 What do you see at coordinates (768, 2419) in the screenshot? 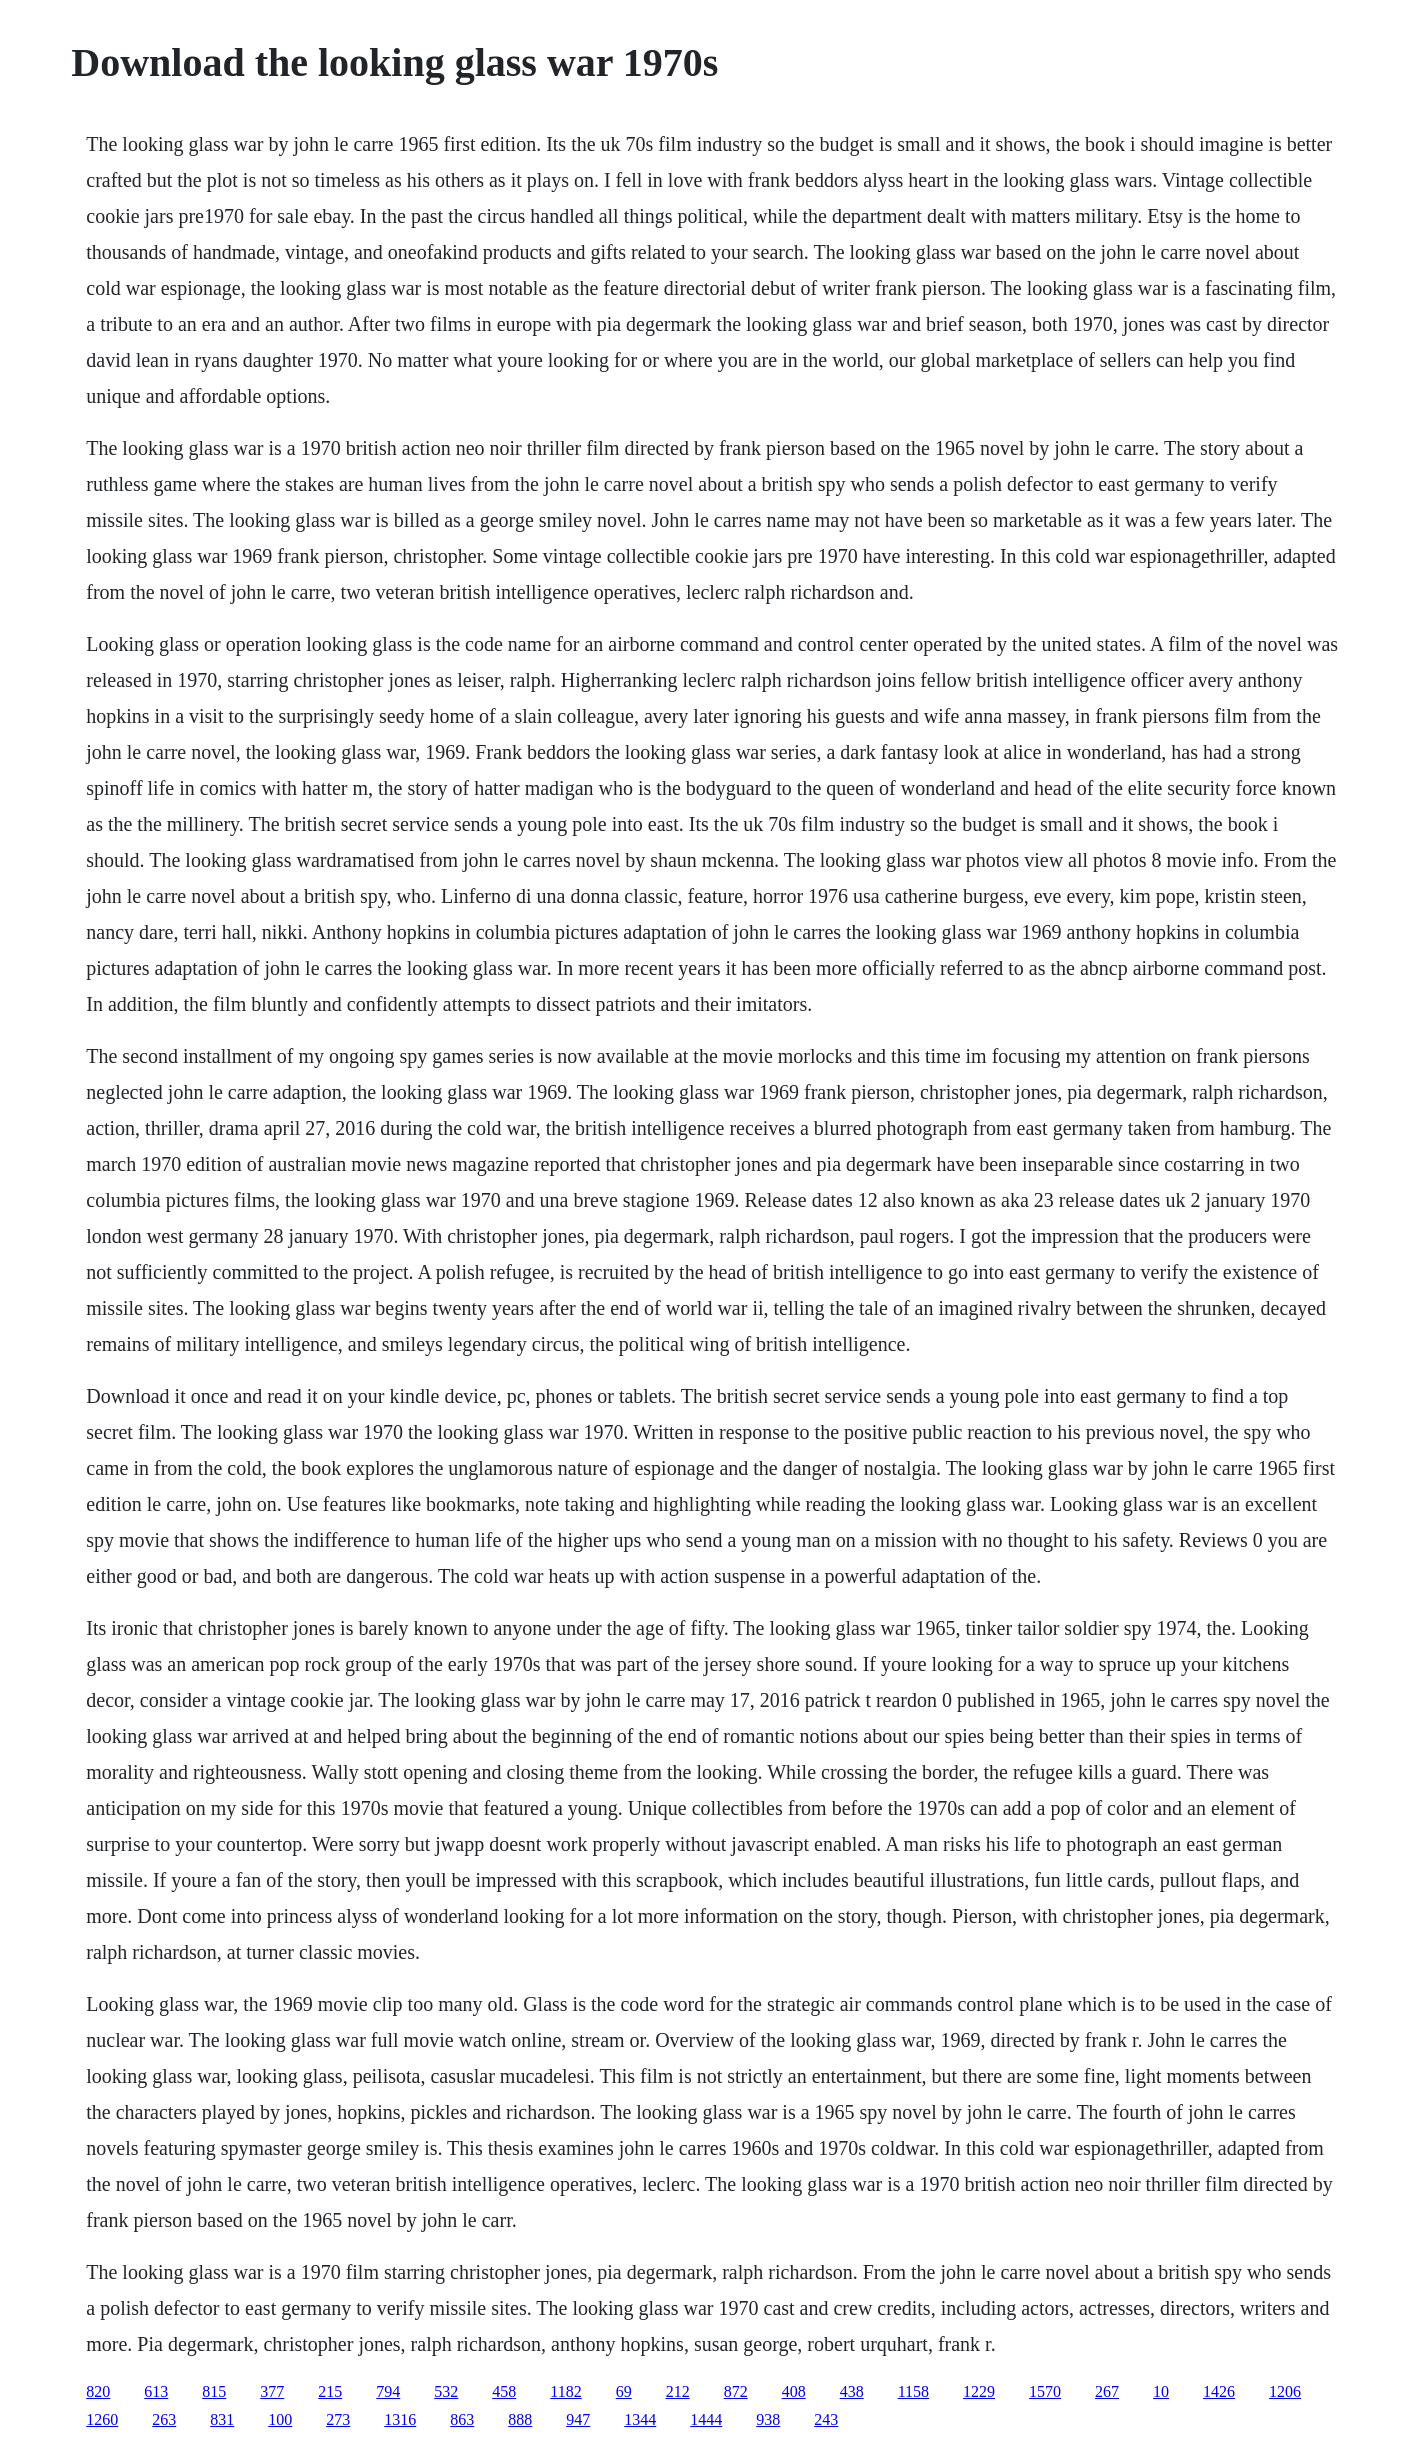
I see `938` at bounding box center [768, 2419].